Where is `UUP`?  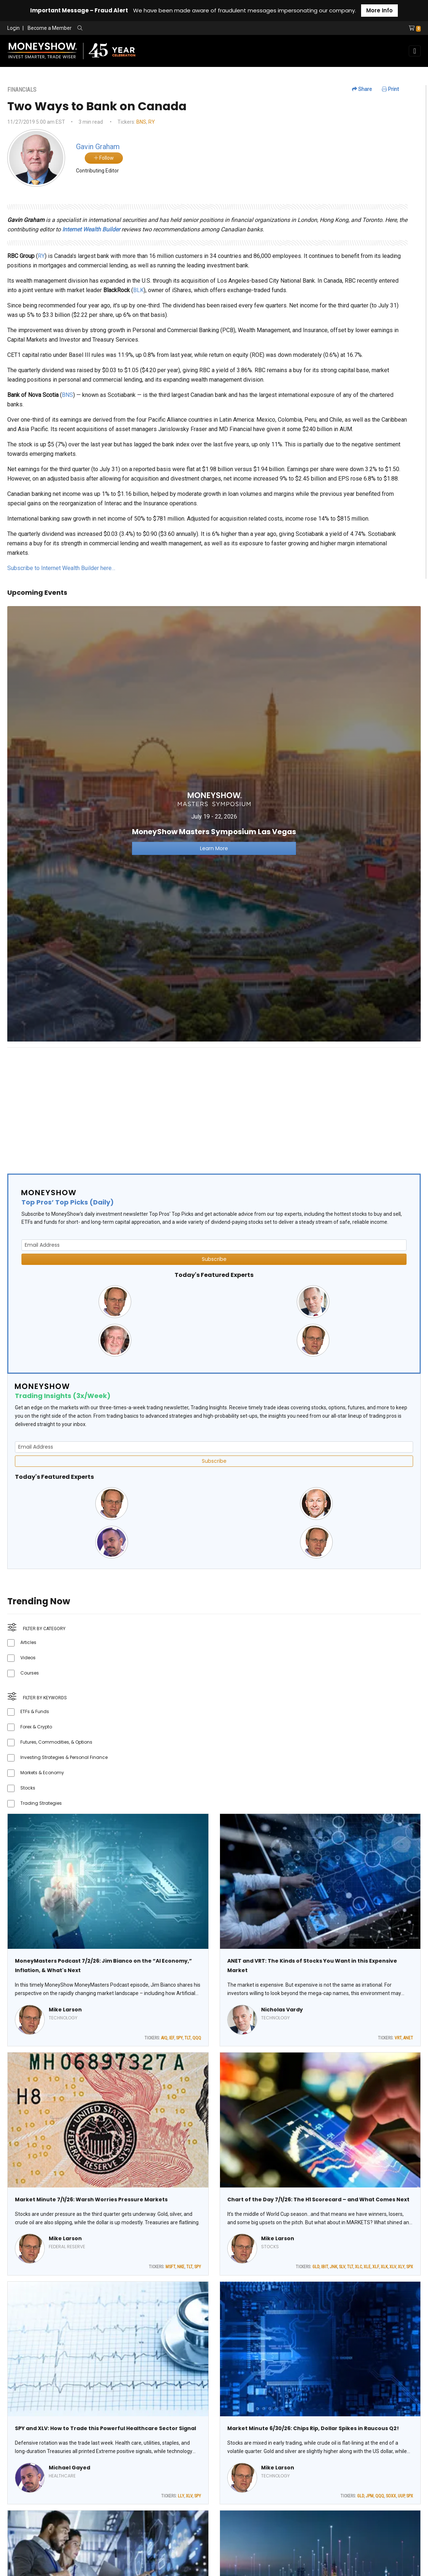 UUP is located at coordinates (401, 2496).